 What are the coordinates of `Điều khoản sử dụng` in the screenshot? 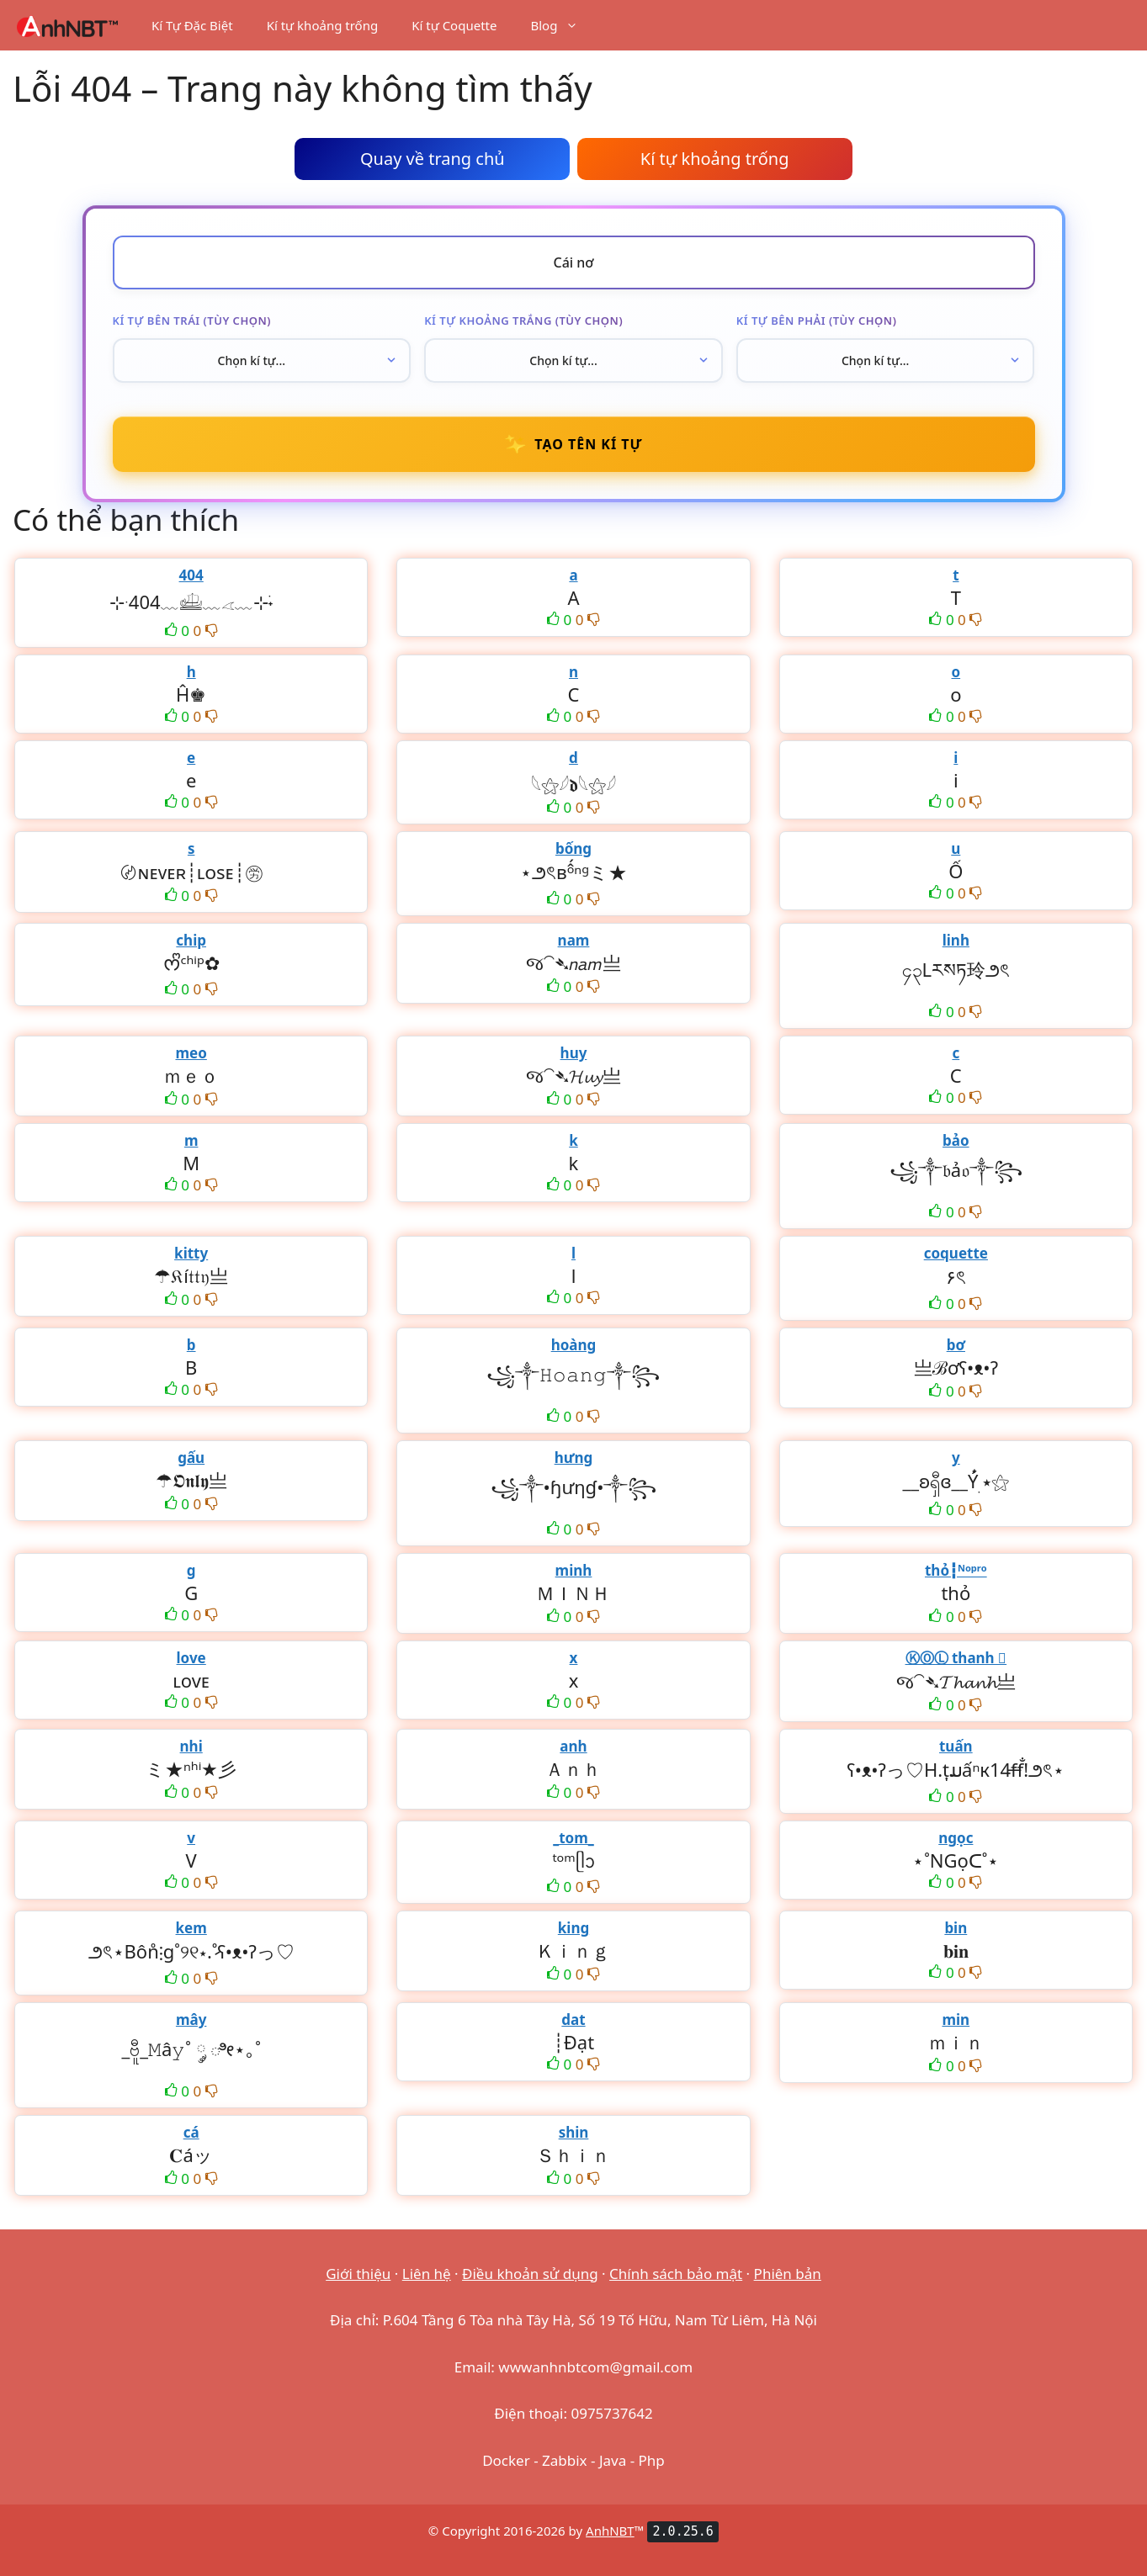 It's located at (530, 2273).